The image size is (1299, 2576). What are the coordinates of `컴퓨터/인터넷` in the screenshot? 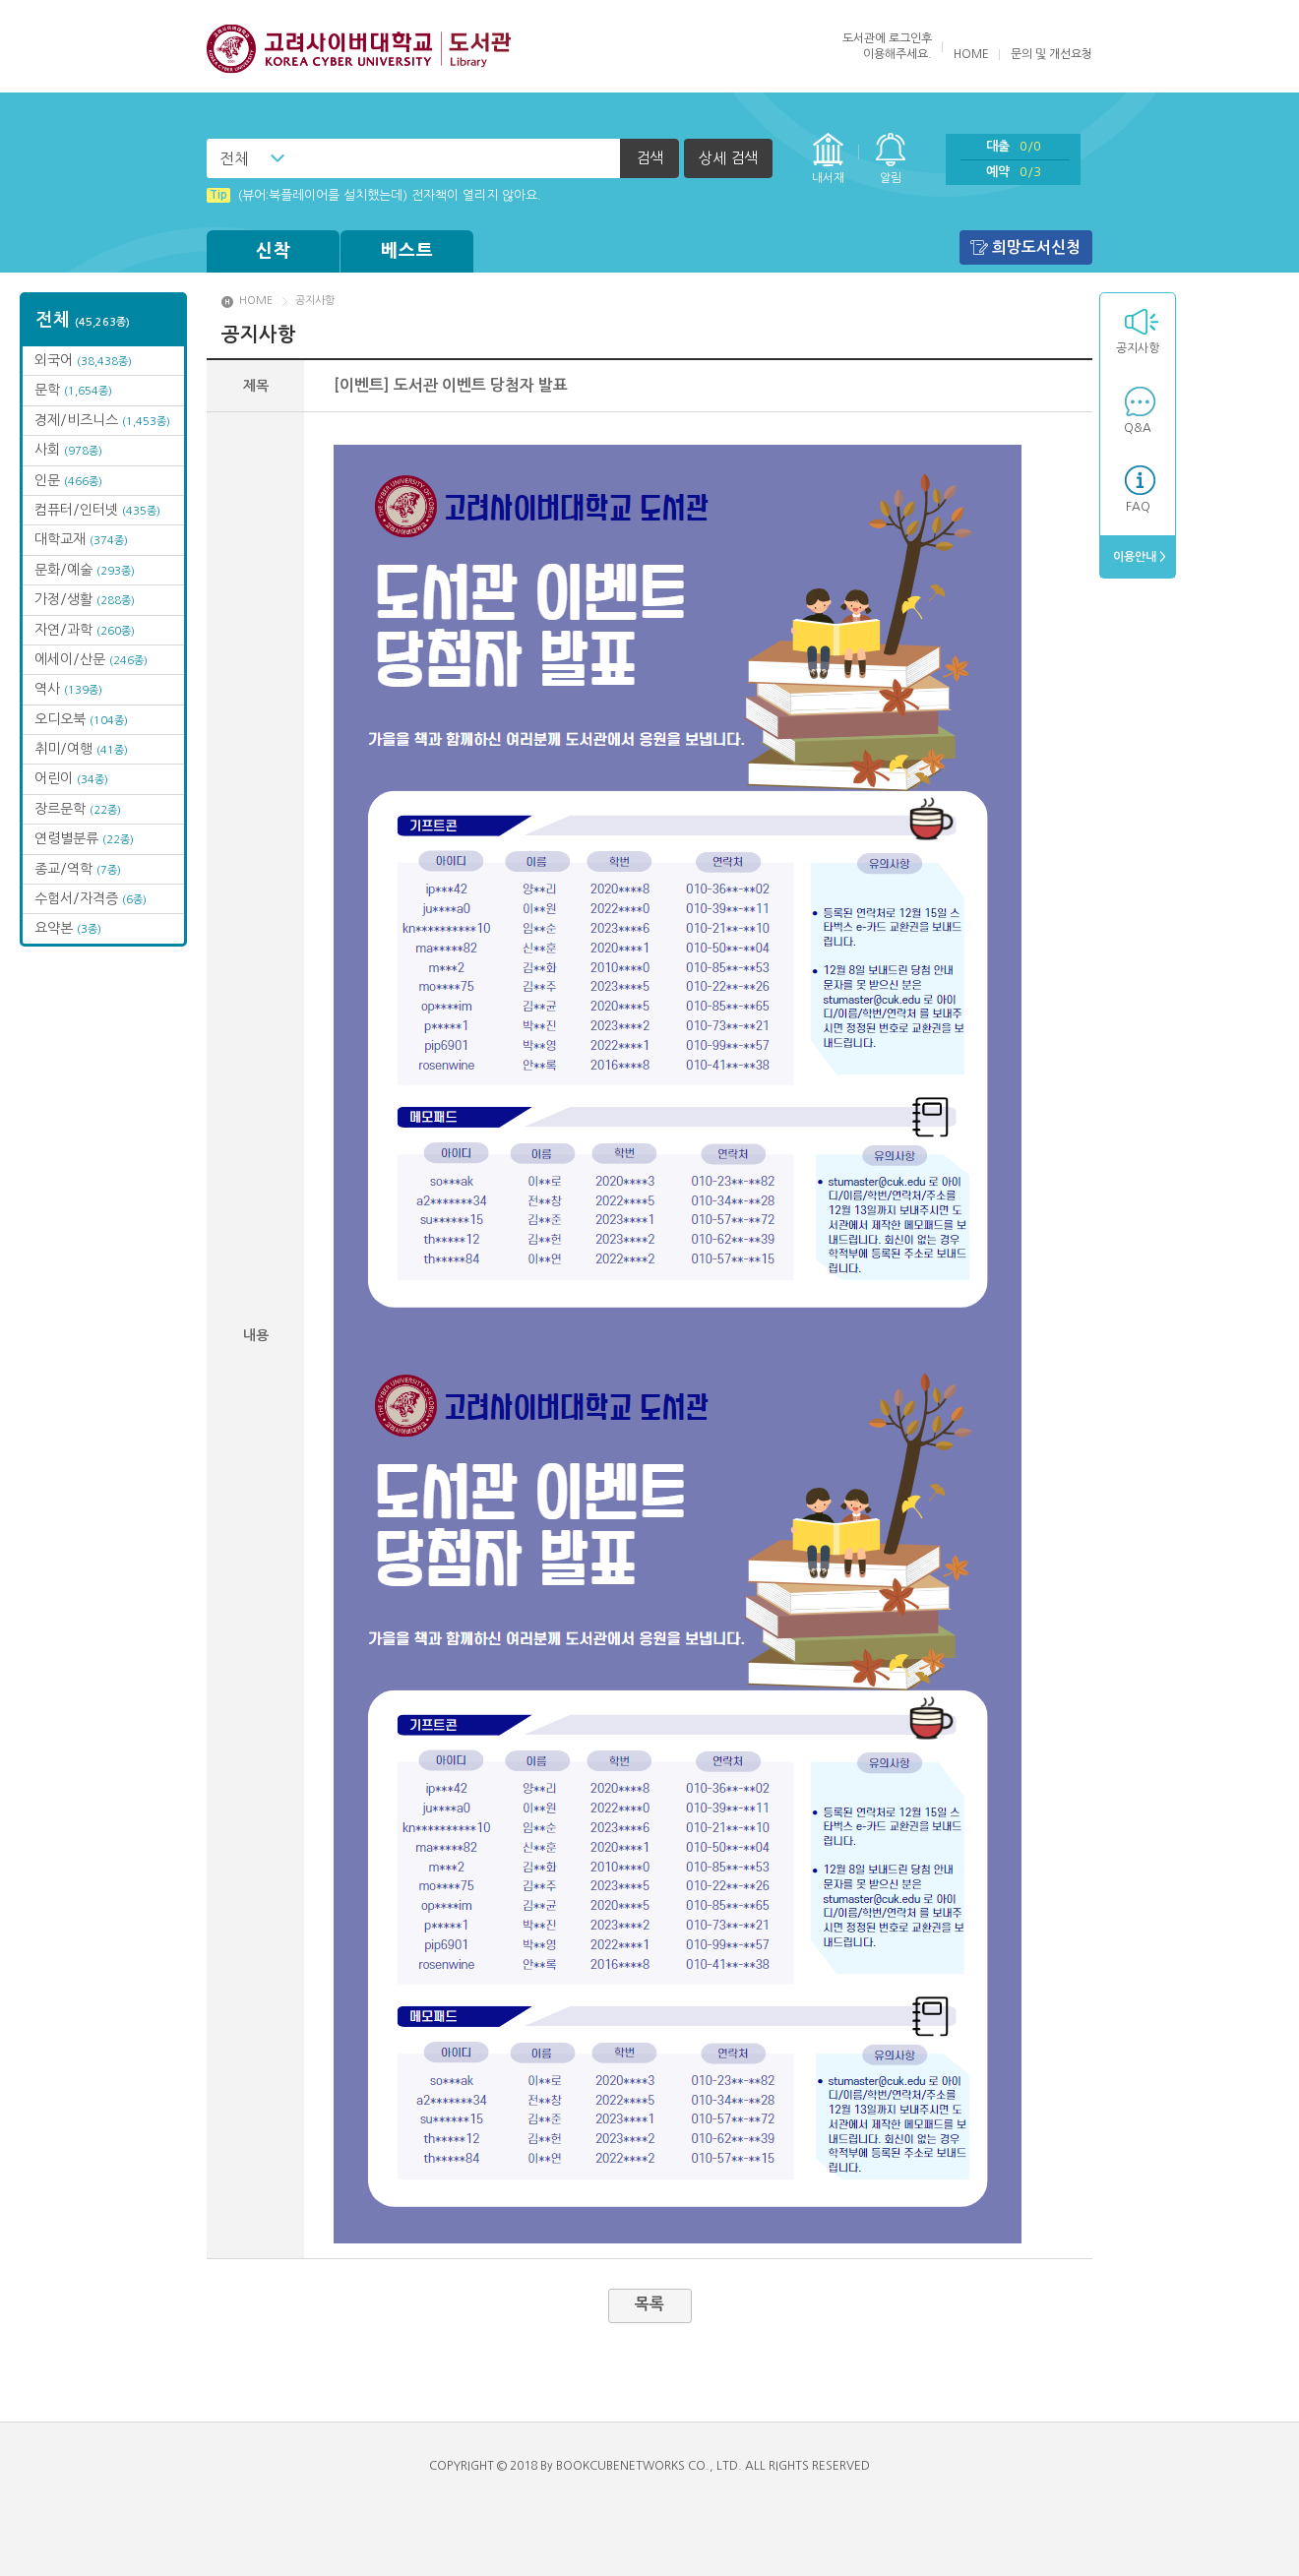 It's located at (97, 510).